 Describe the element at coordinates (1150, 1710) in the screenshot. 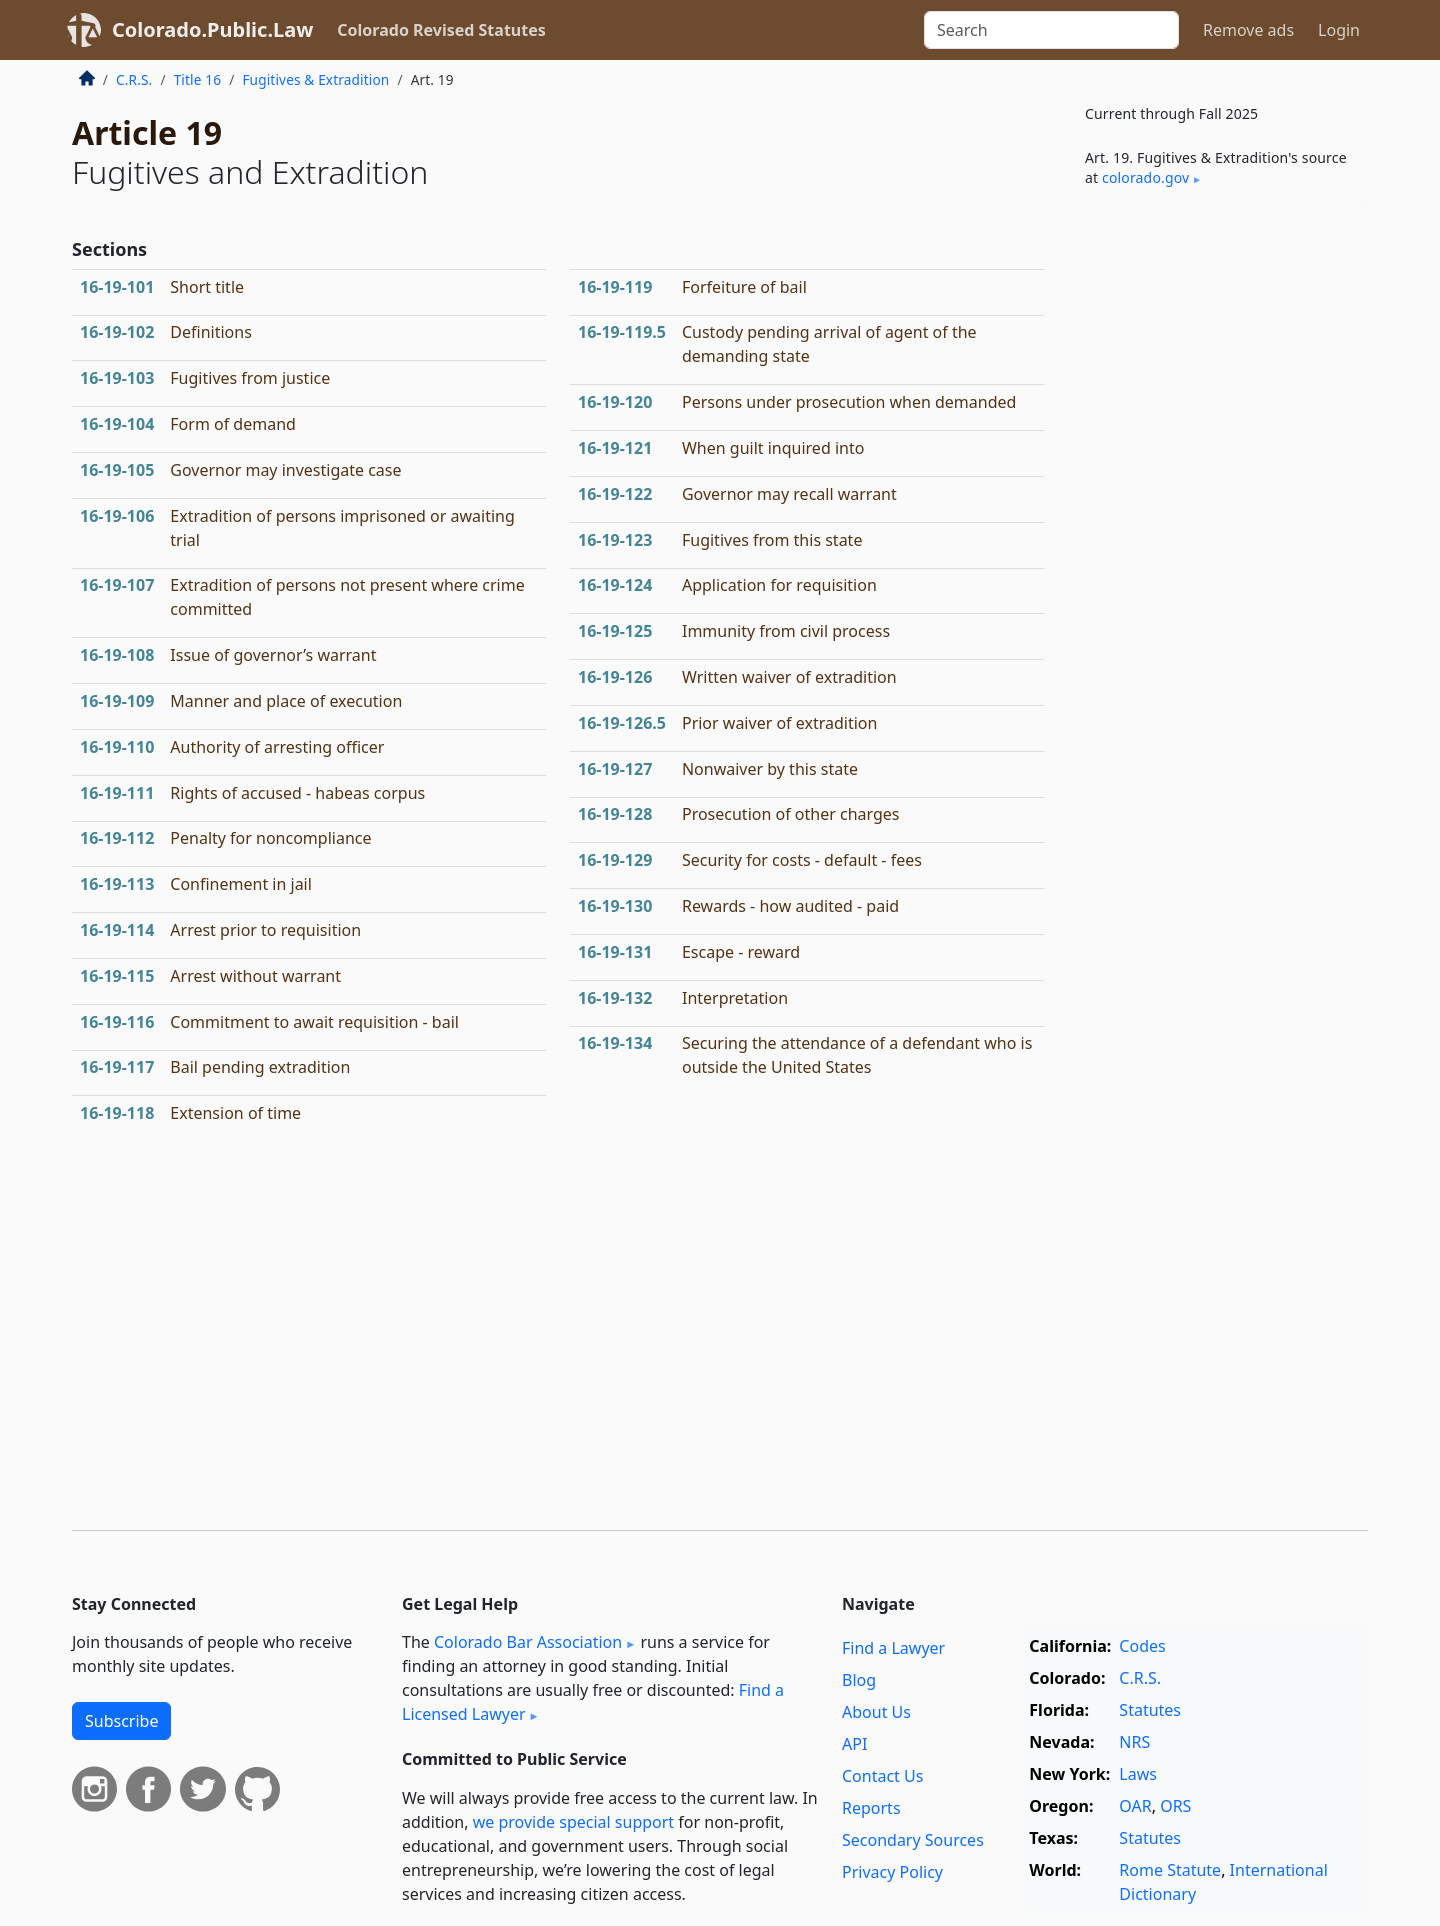

I see `Statutes` at that location.